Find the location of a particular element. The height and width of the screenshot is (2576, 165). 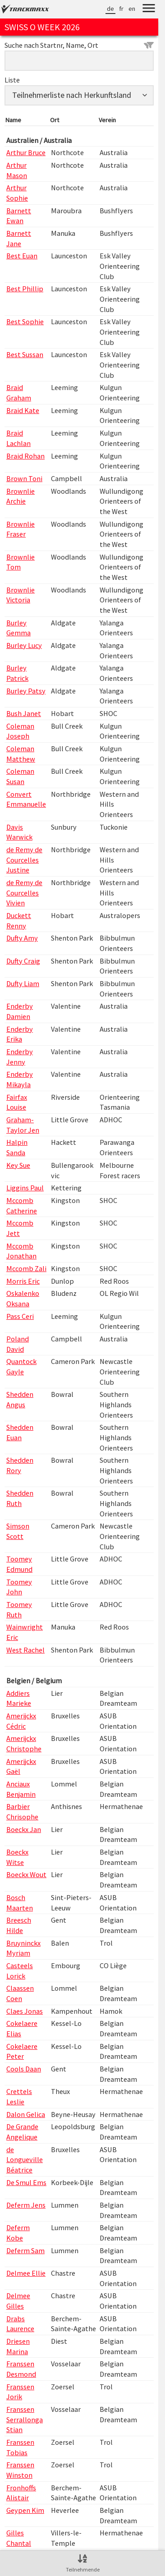

Burley Gemma is located at coordinates (18, 628).